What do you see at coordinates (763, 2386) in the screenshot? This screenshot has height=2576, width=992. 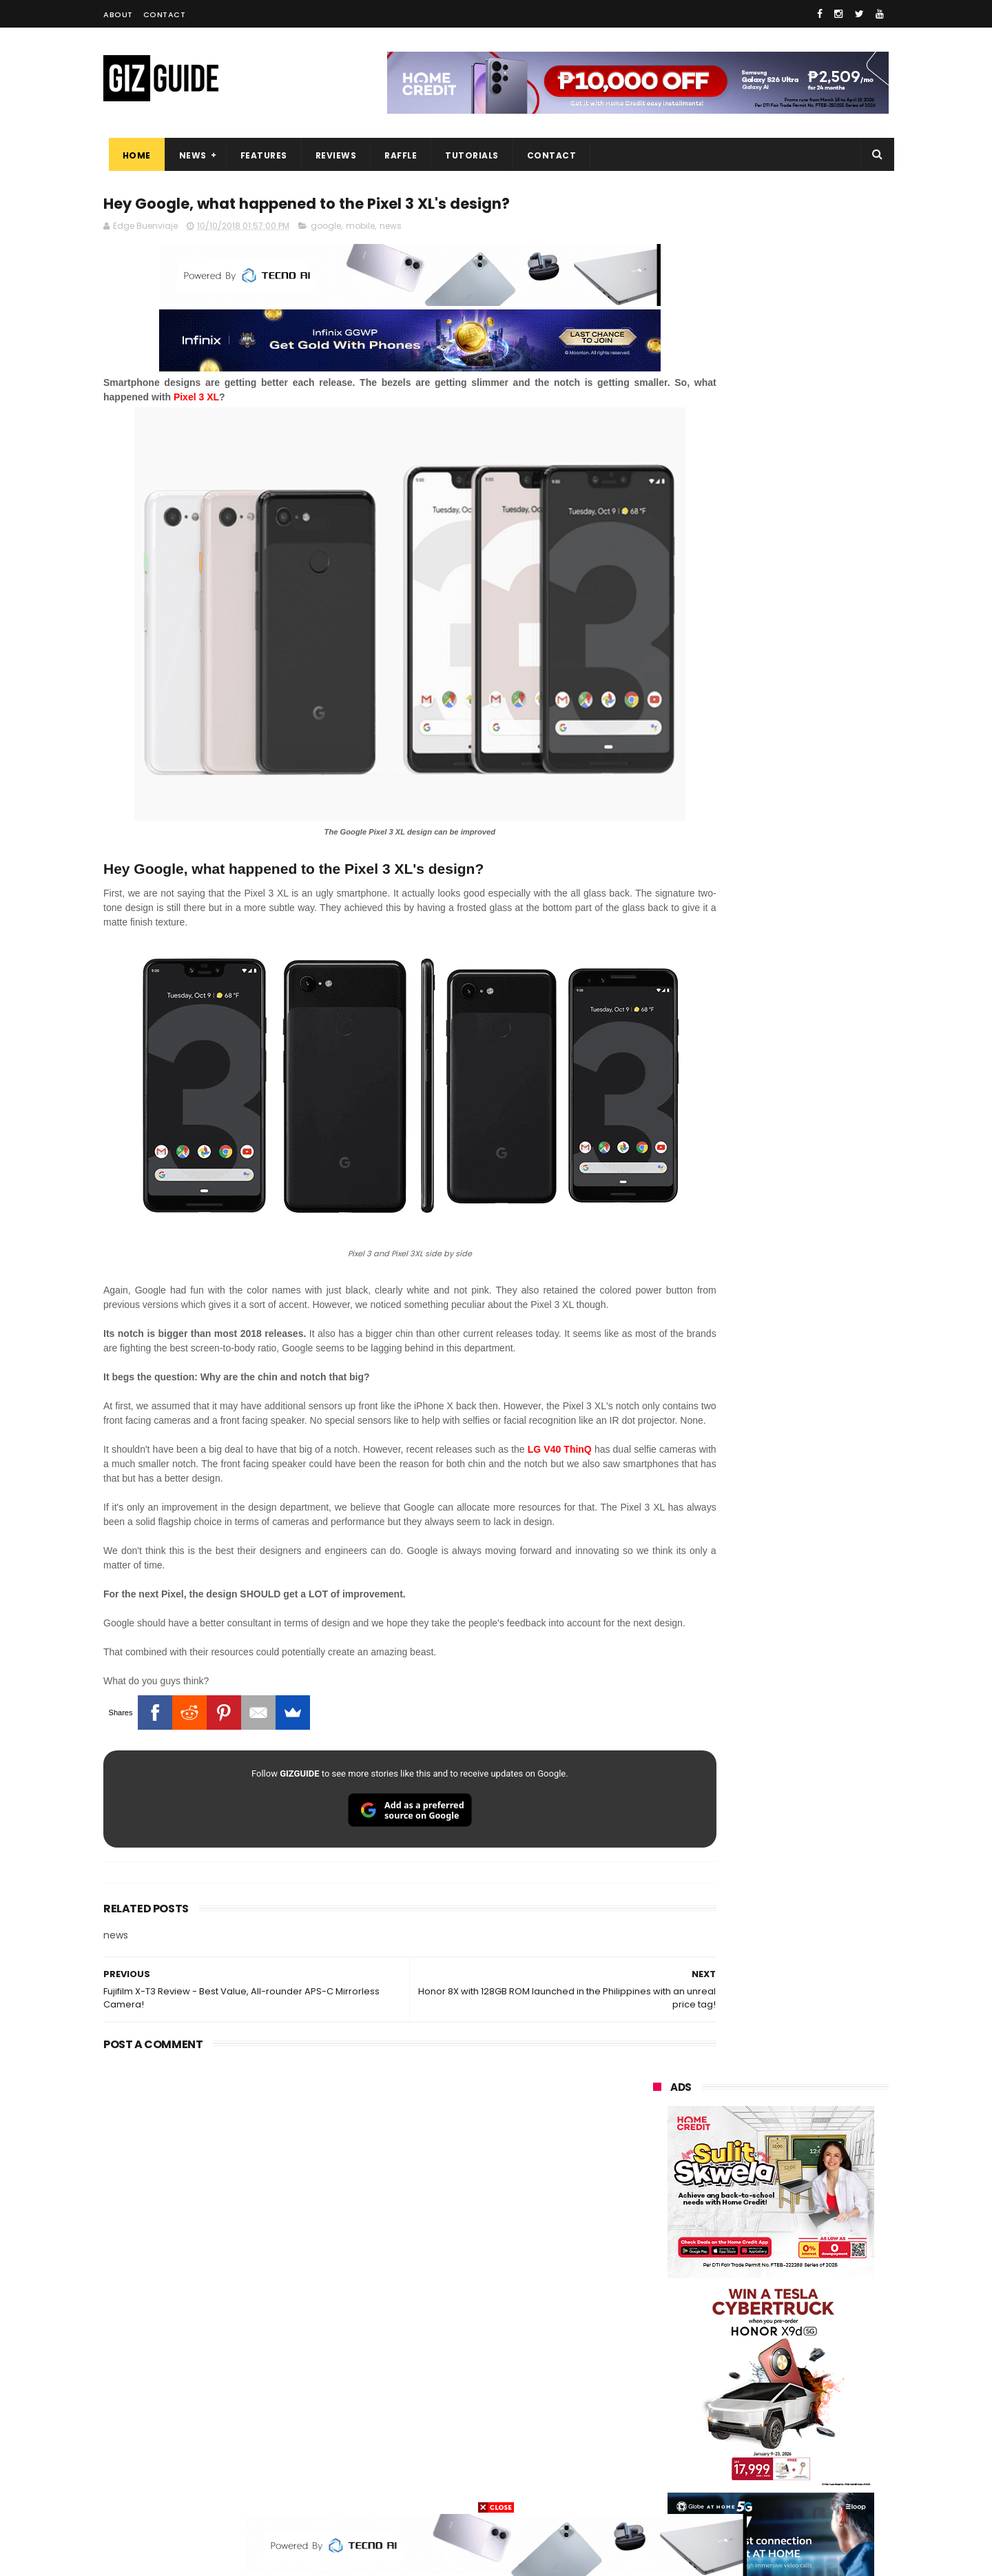 I see `doogee` at bounding box center [763, 2386].